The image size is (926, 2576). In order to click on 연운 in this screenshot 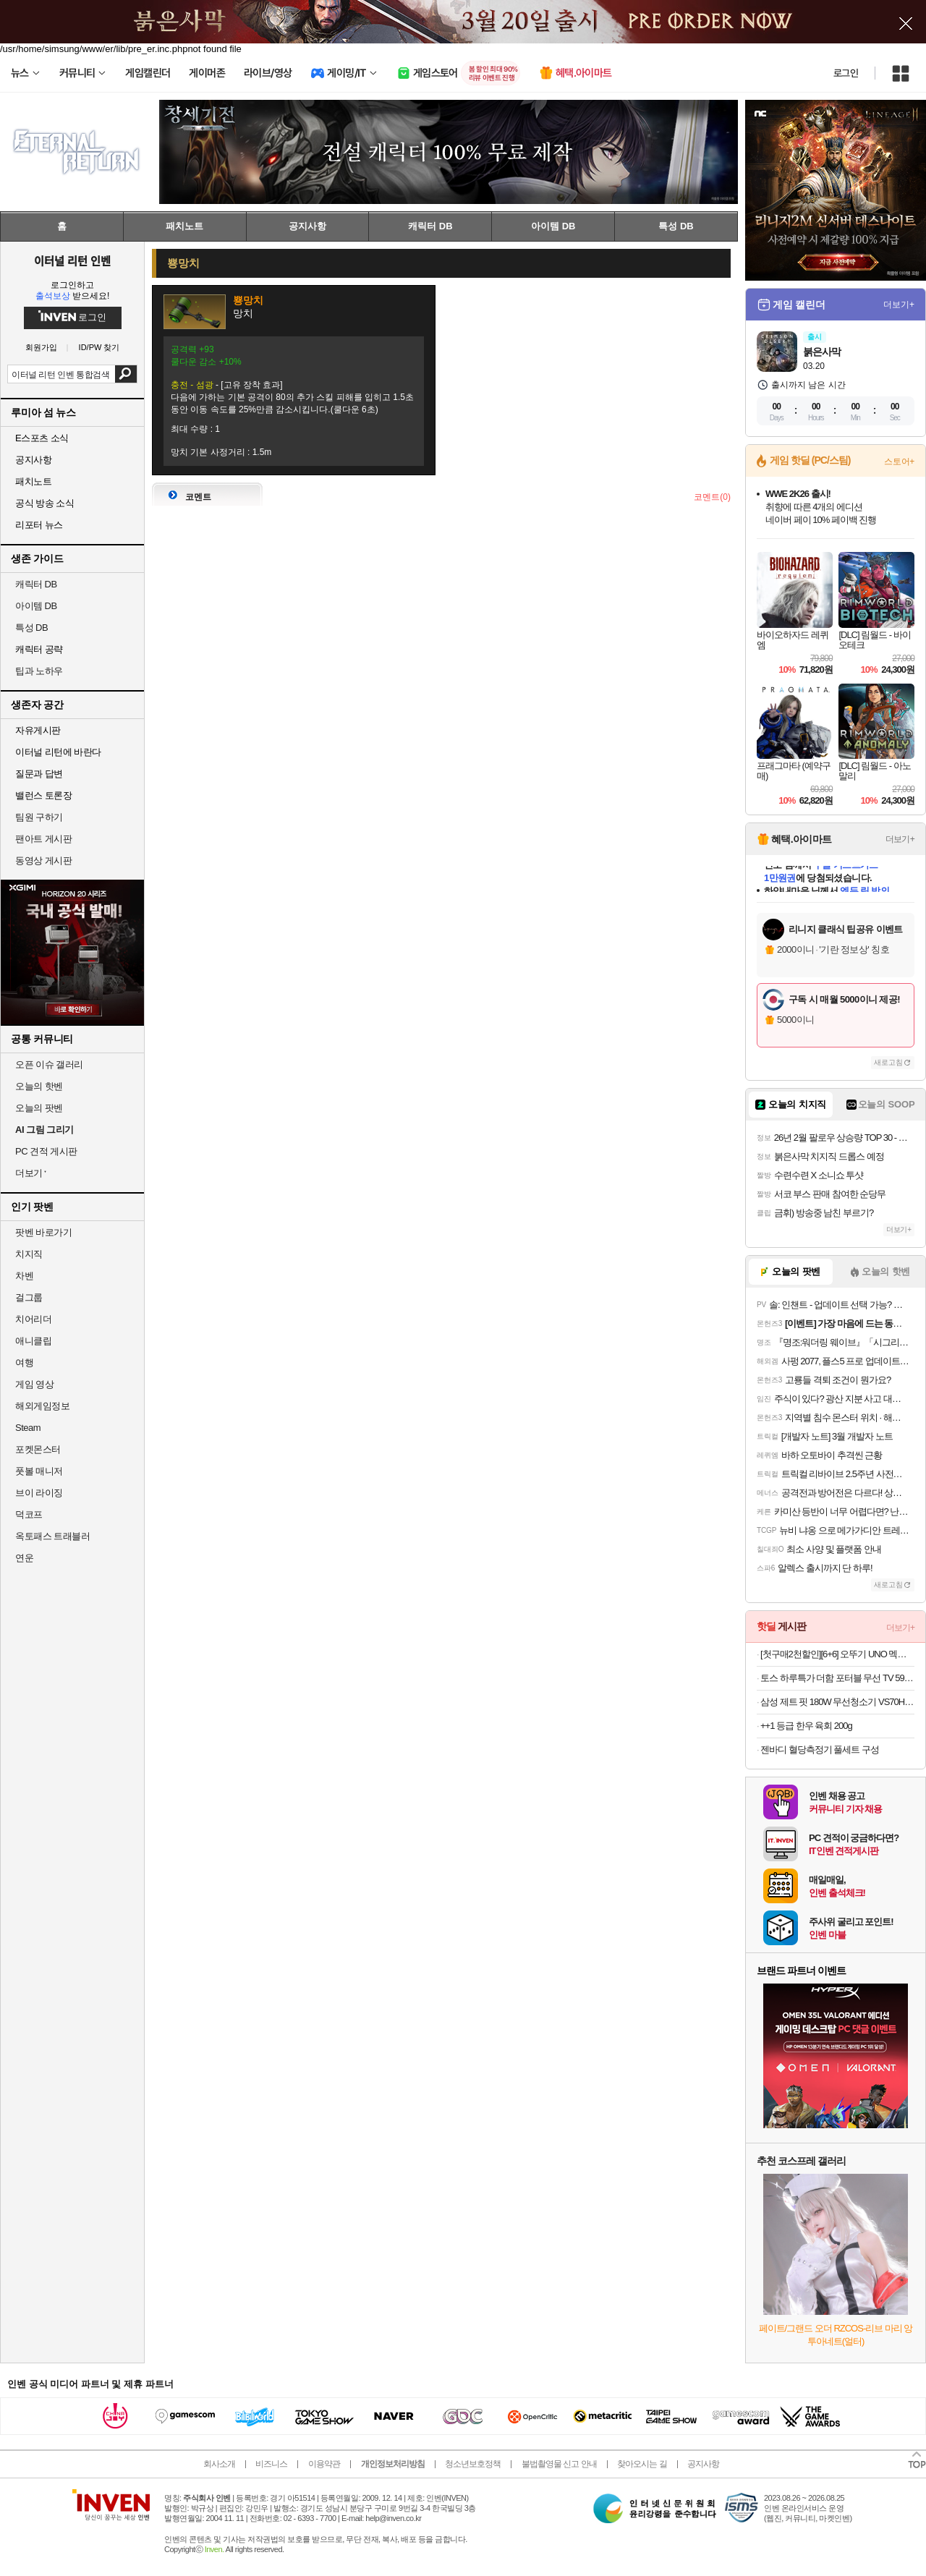, I will do `click(24, 1558)`.